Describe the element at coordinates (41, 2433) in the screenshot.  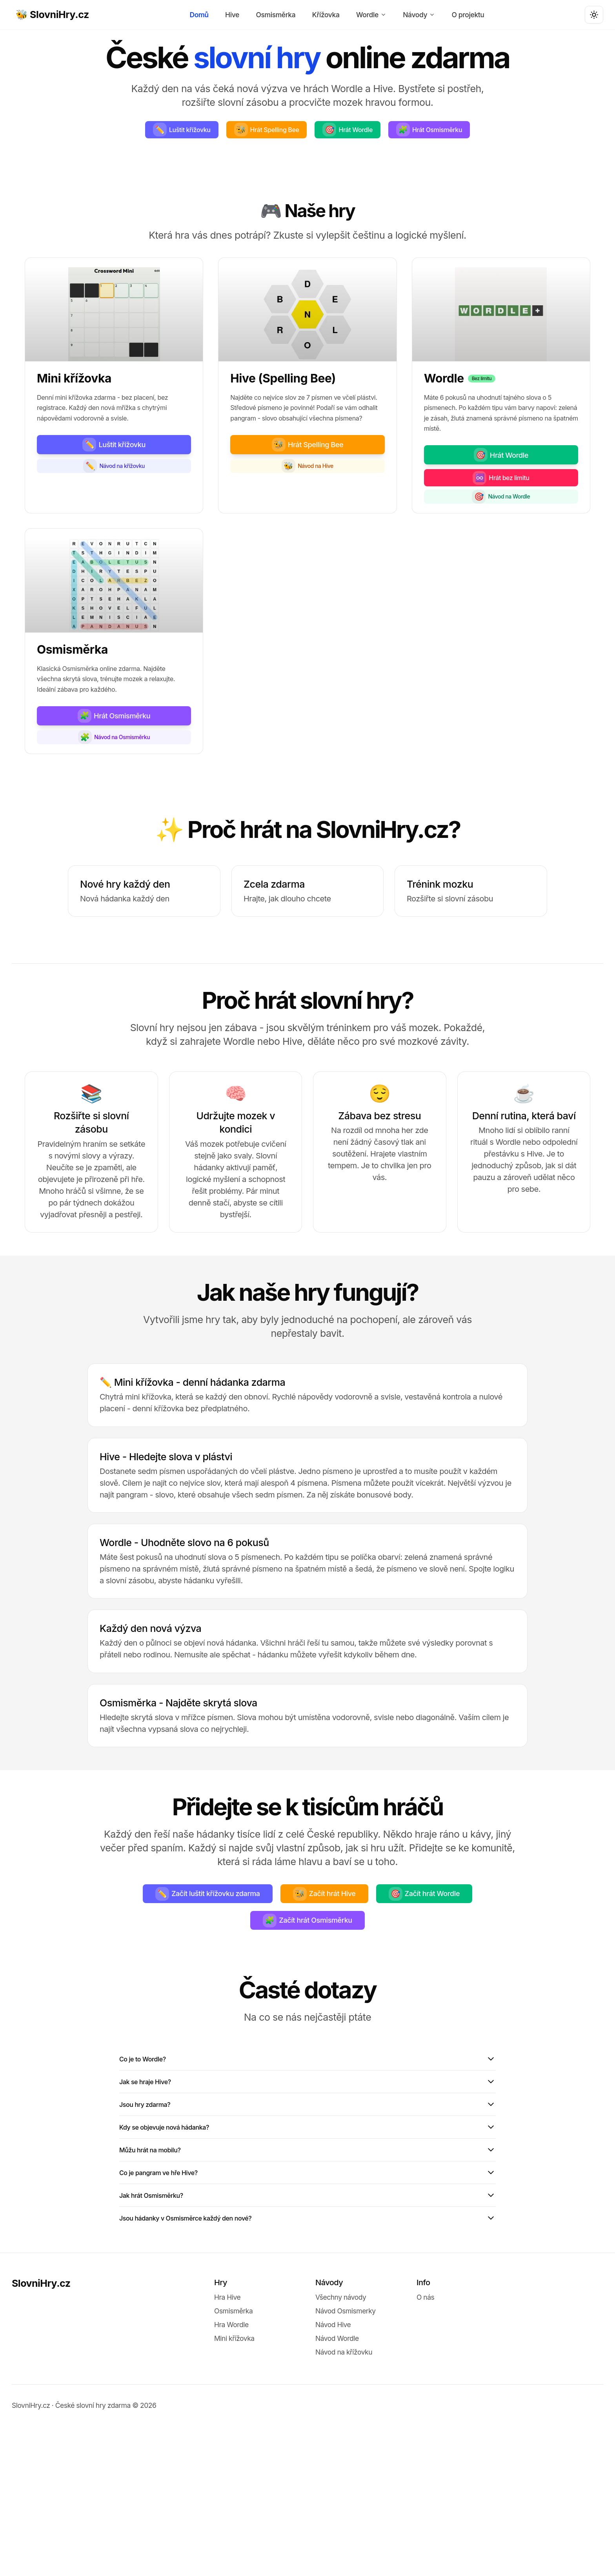
I see `SlovniHry.cz` at that location.